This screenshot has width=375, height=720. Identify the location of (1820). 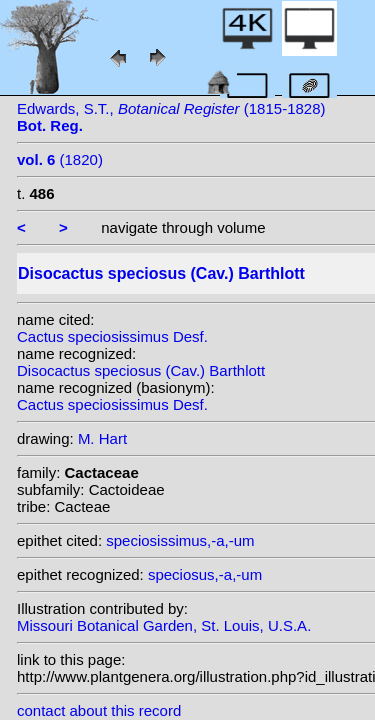
(60, 159).